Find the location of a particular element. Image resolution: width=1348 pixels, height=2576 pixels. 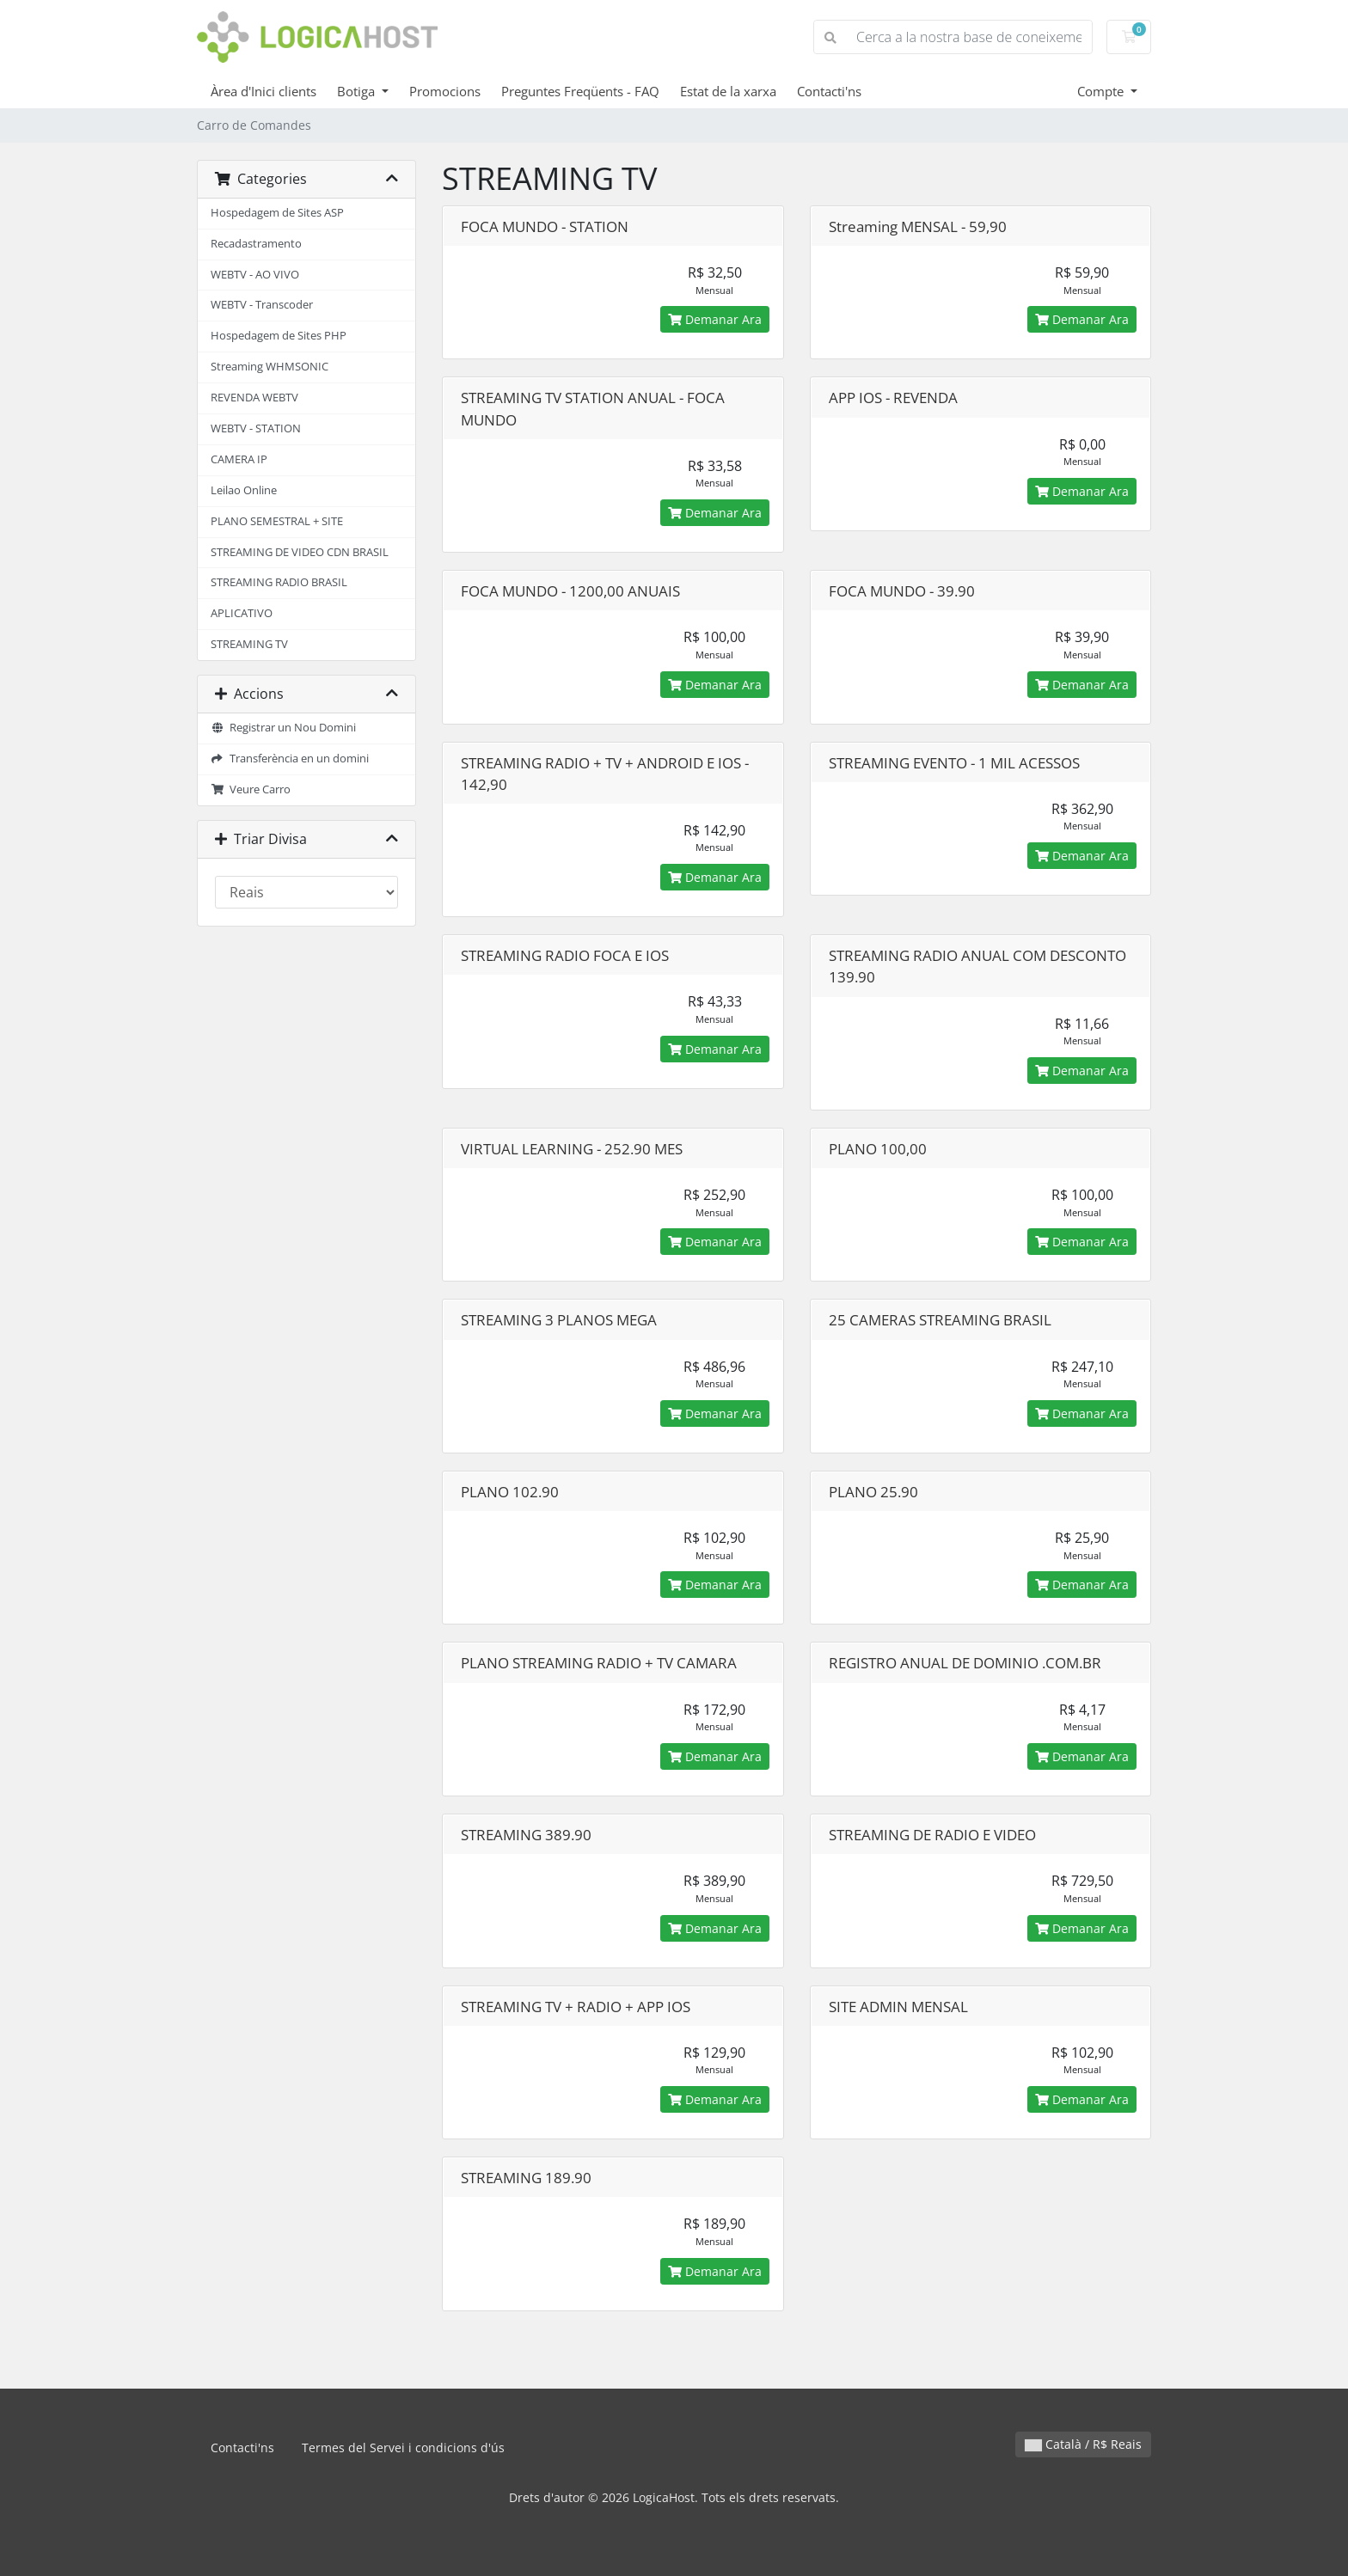

Termes del Servei i condicions d'ús is located at coordinates (403, 2447).